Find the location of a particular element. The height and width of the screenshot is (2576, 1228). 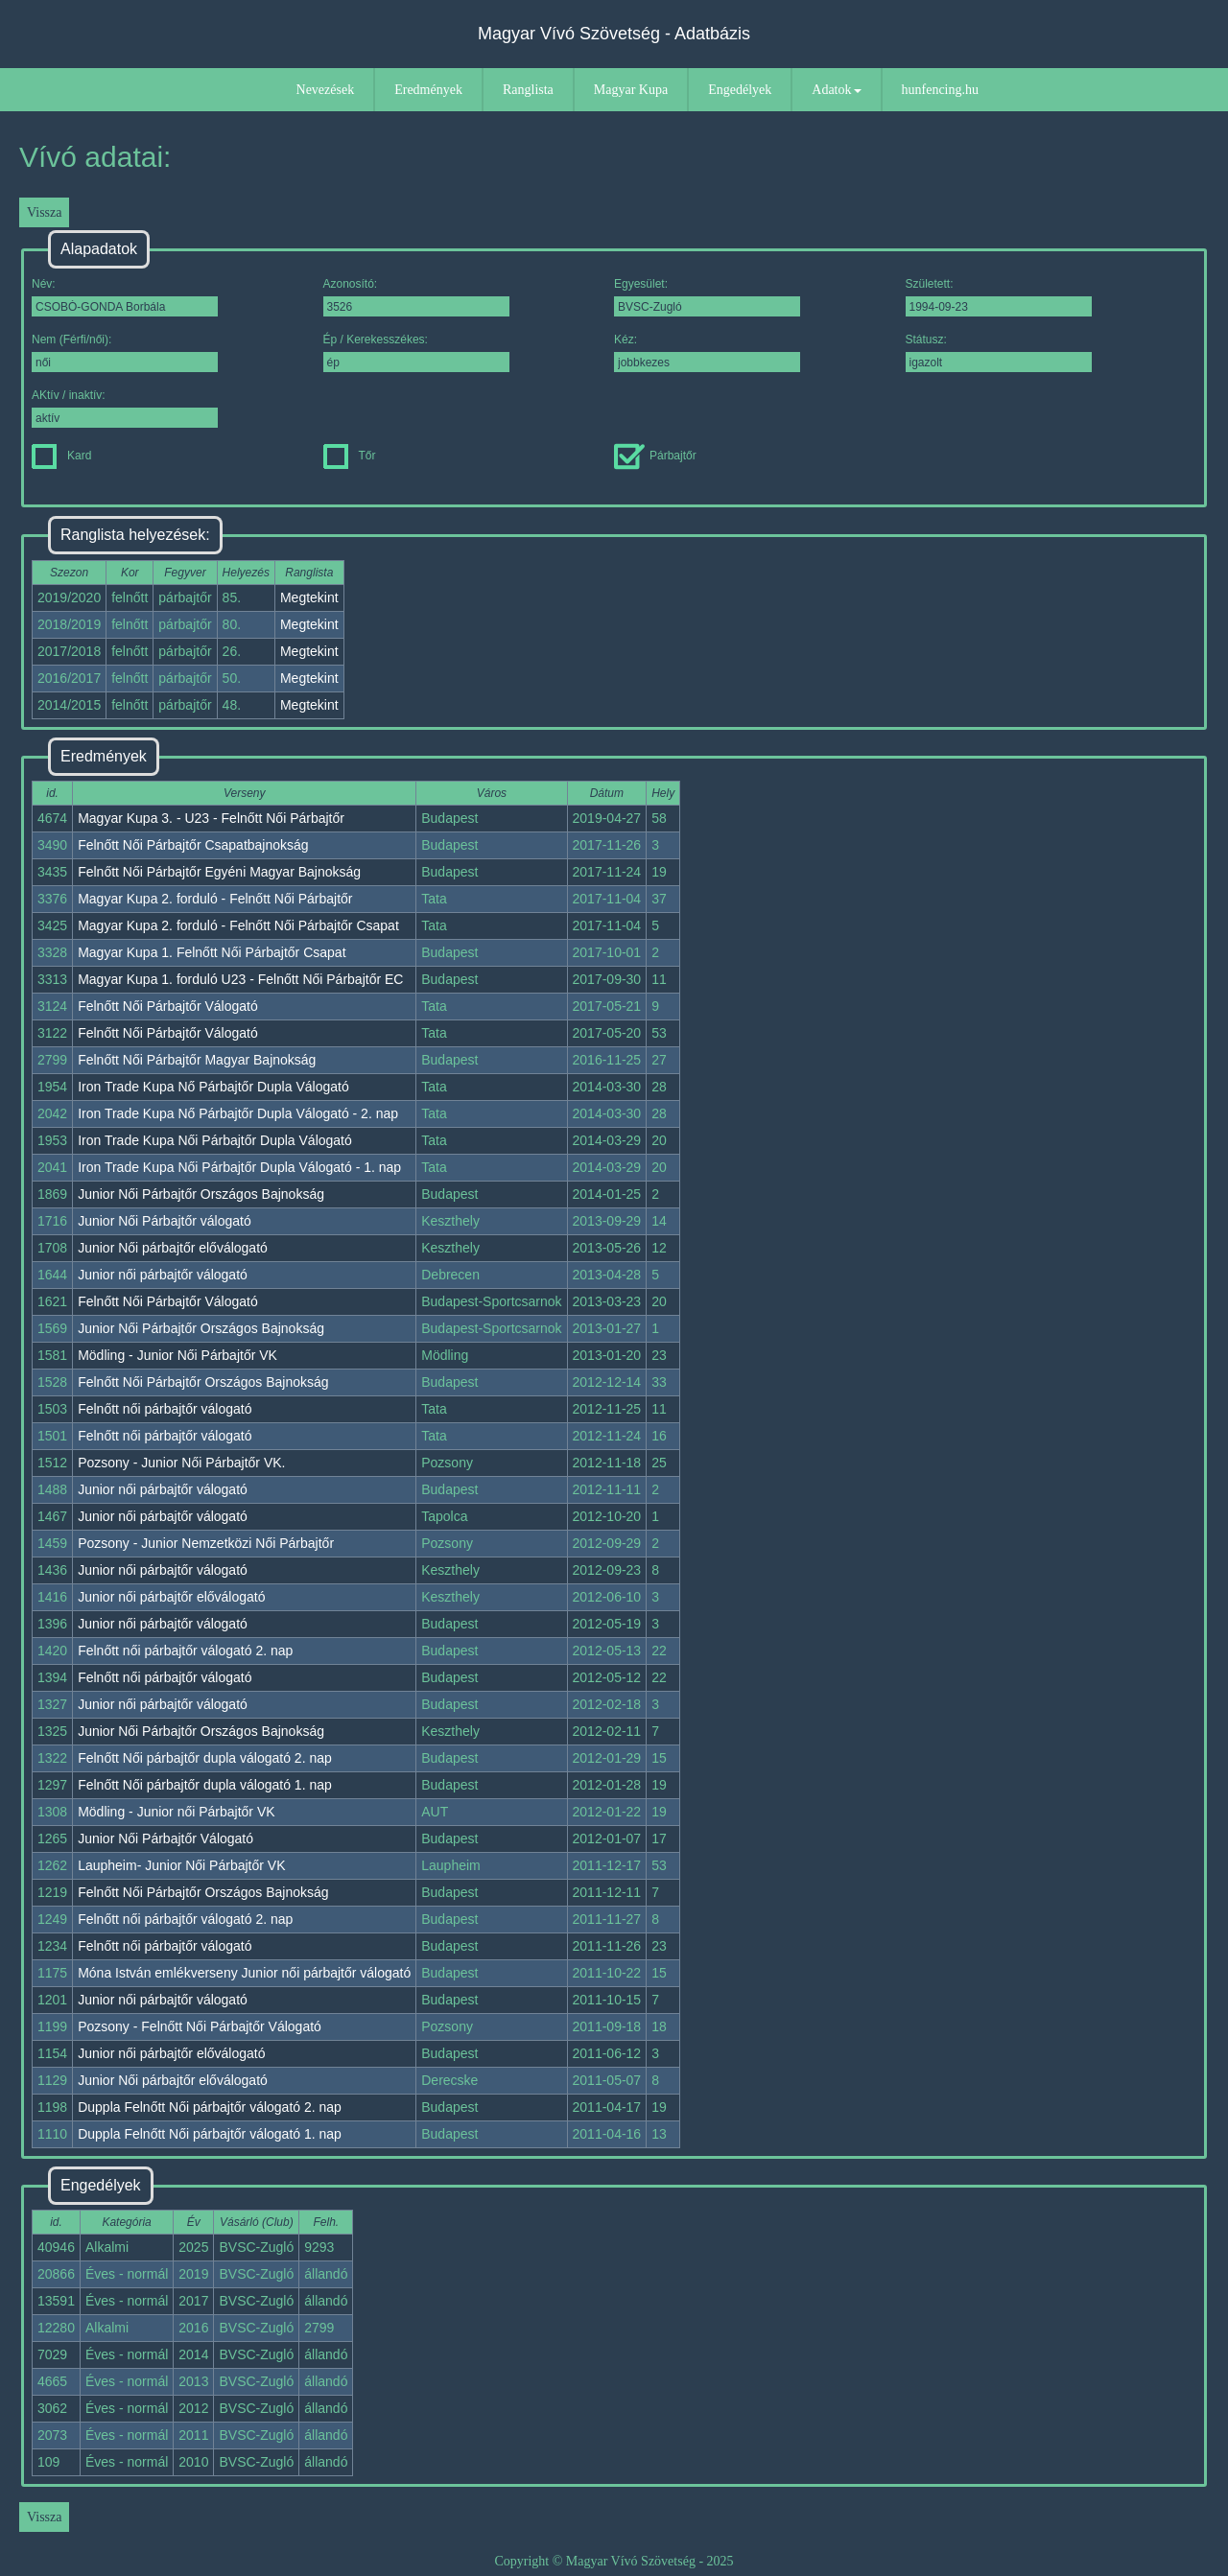

AKtív / inaktív: is located at coordinates (125, 408).